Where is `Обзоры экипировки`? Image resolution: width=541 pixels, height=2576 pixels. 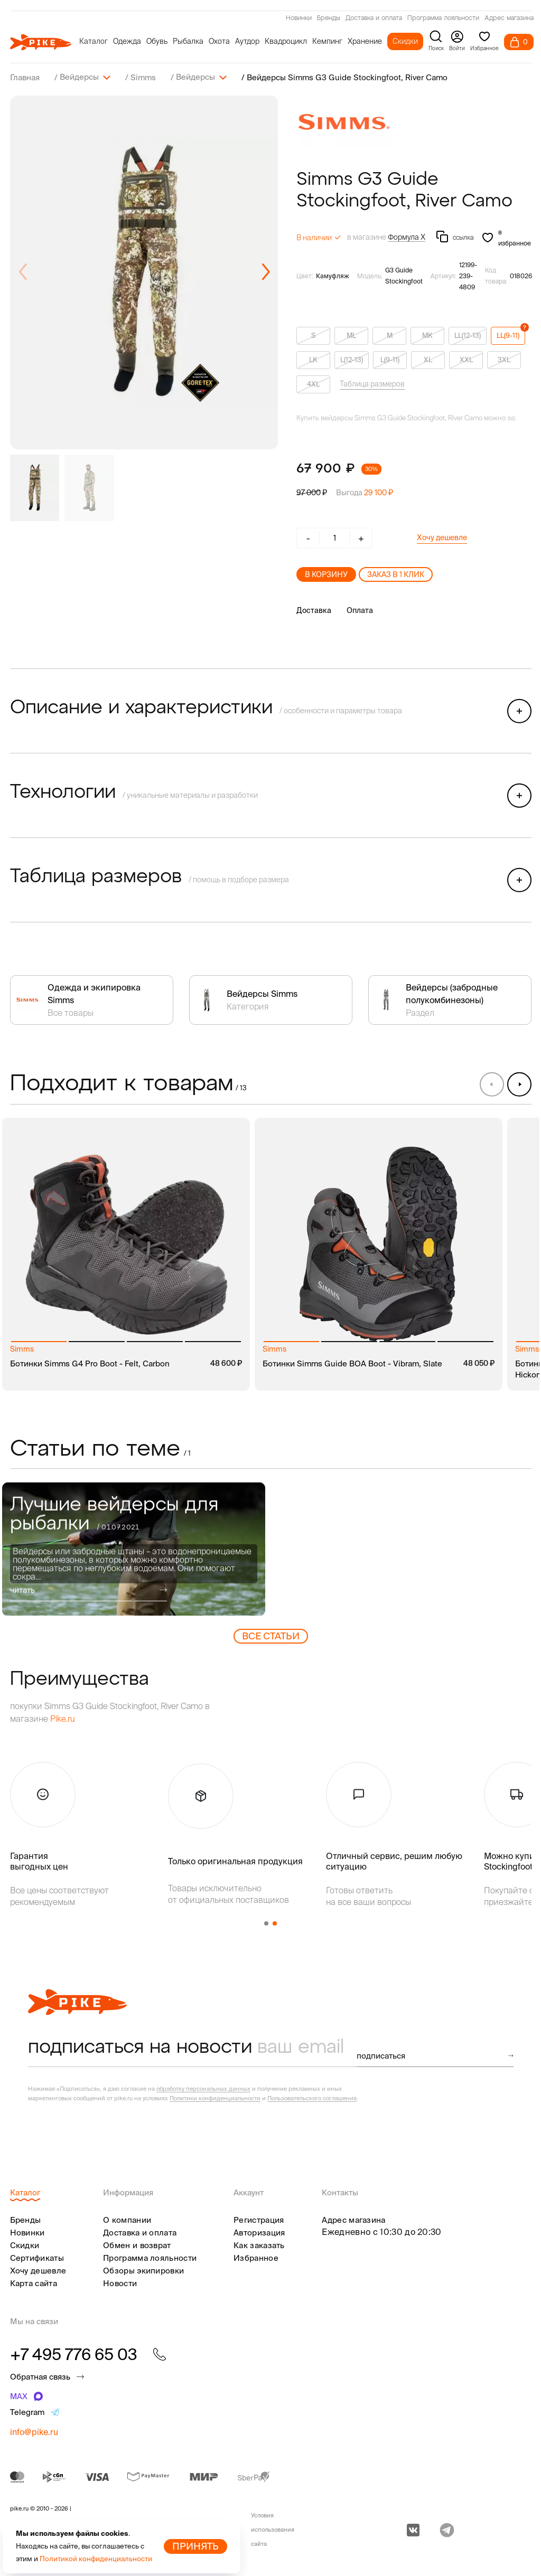 Обзоры экипировки is located at coordinates (143, 2270).